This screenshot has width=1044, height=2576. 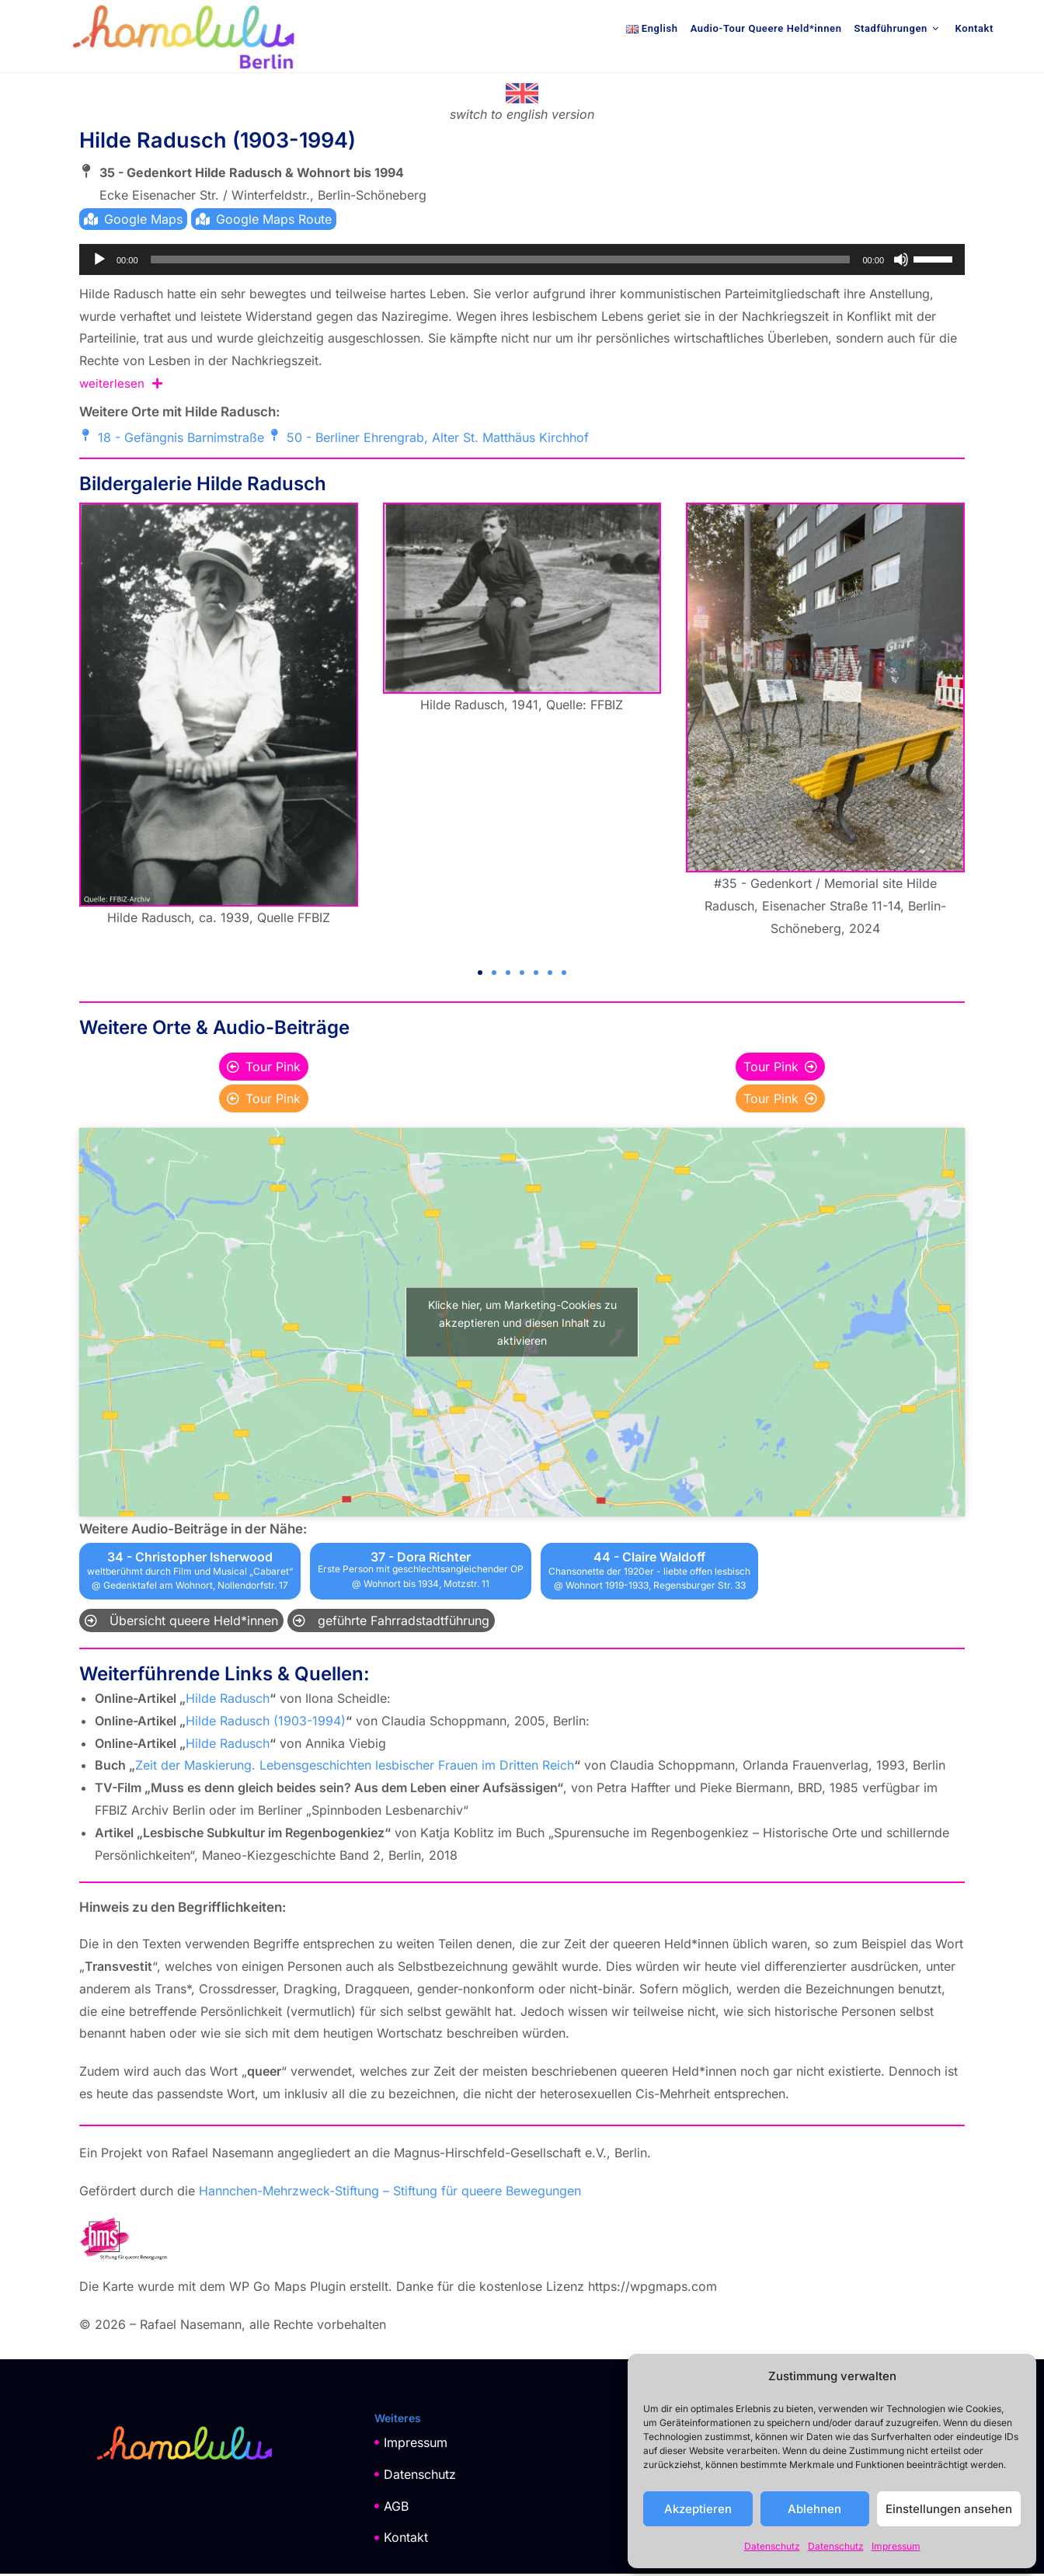 I want to click on [button], so click(x=480, y=975).